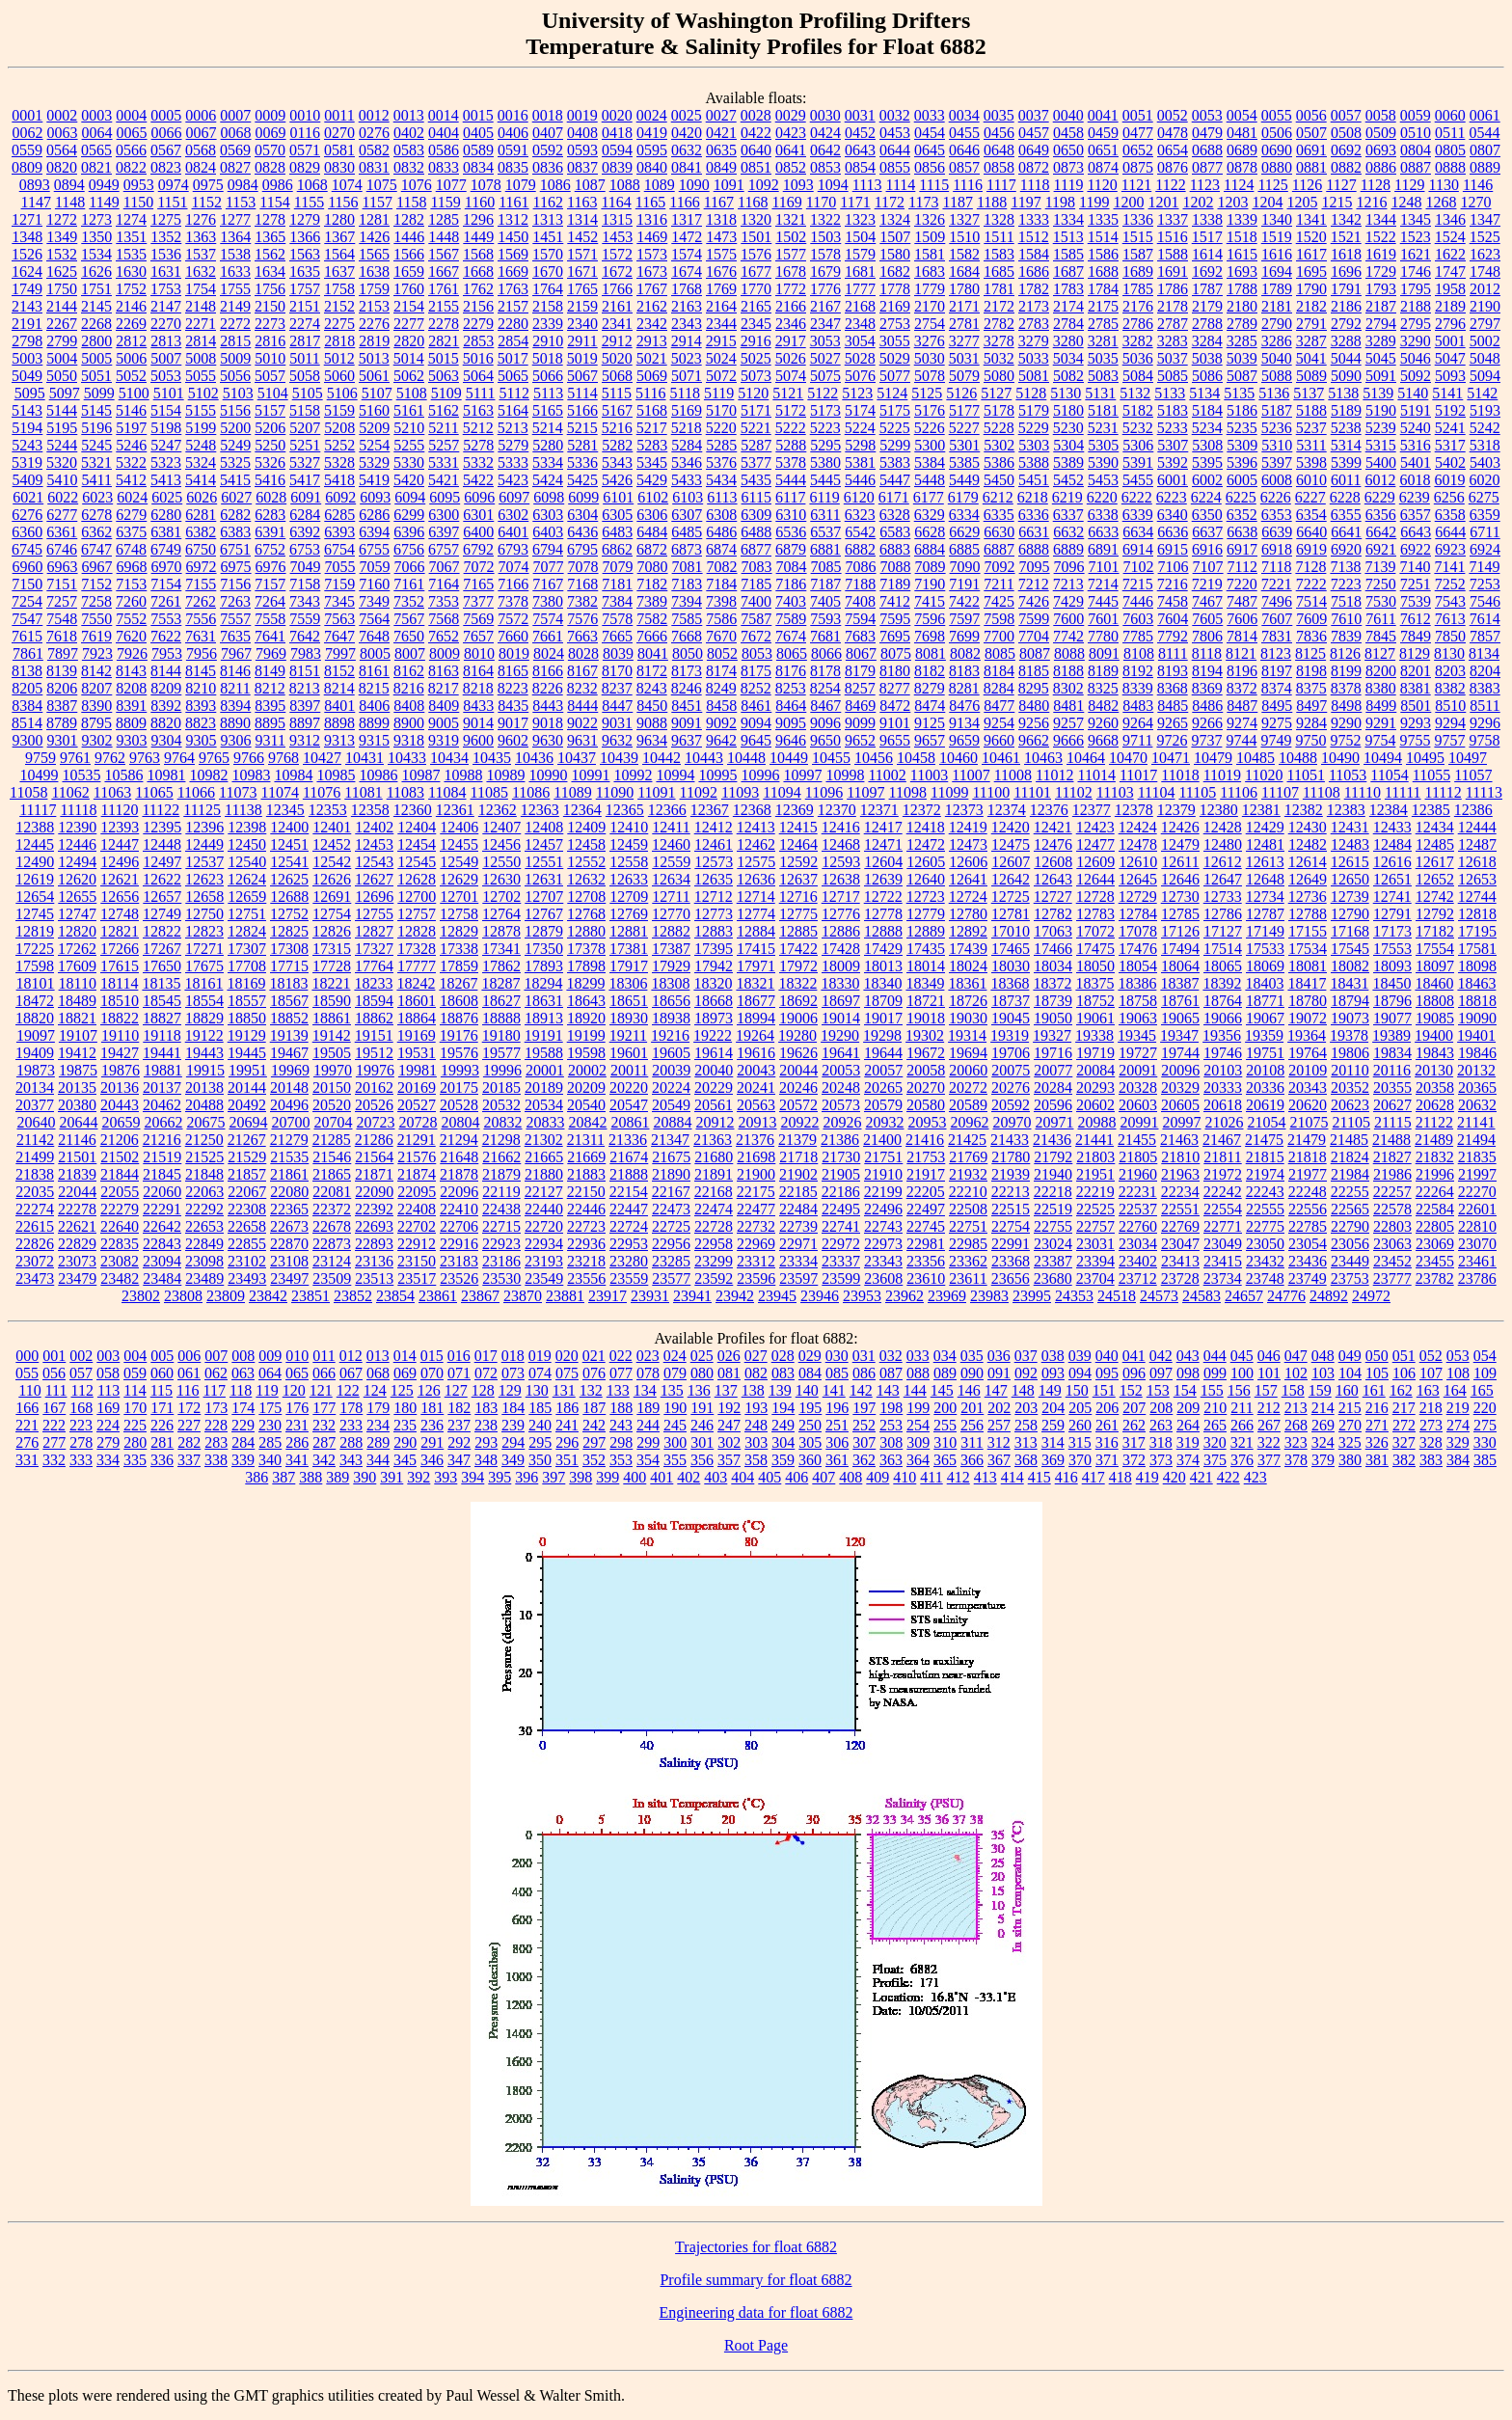  What do you see at coordinates (586, 966) in the screenshot?
I see `17898` at bounding box center [586, 966].